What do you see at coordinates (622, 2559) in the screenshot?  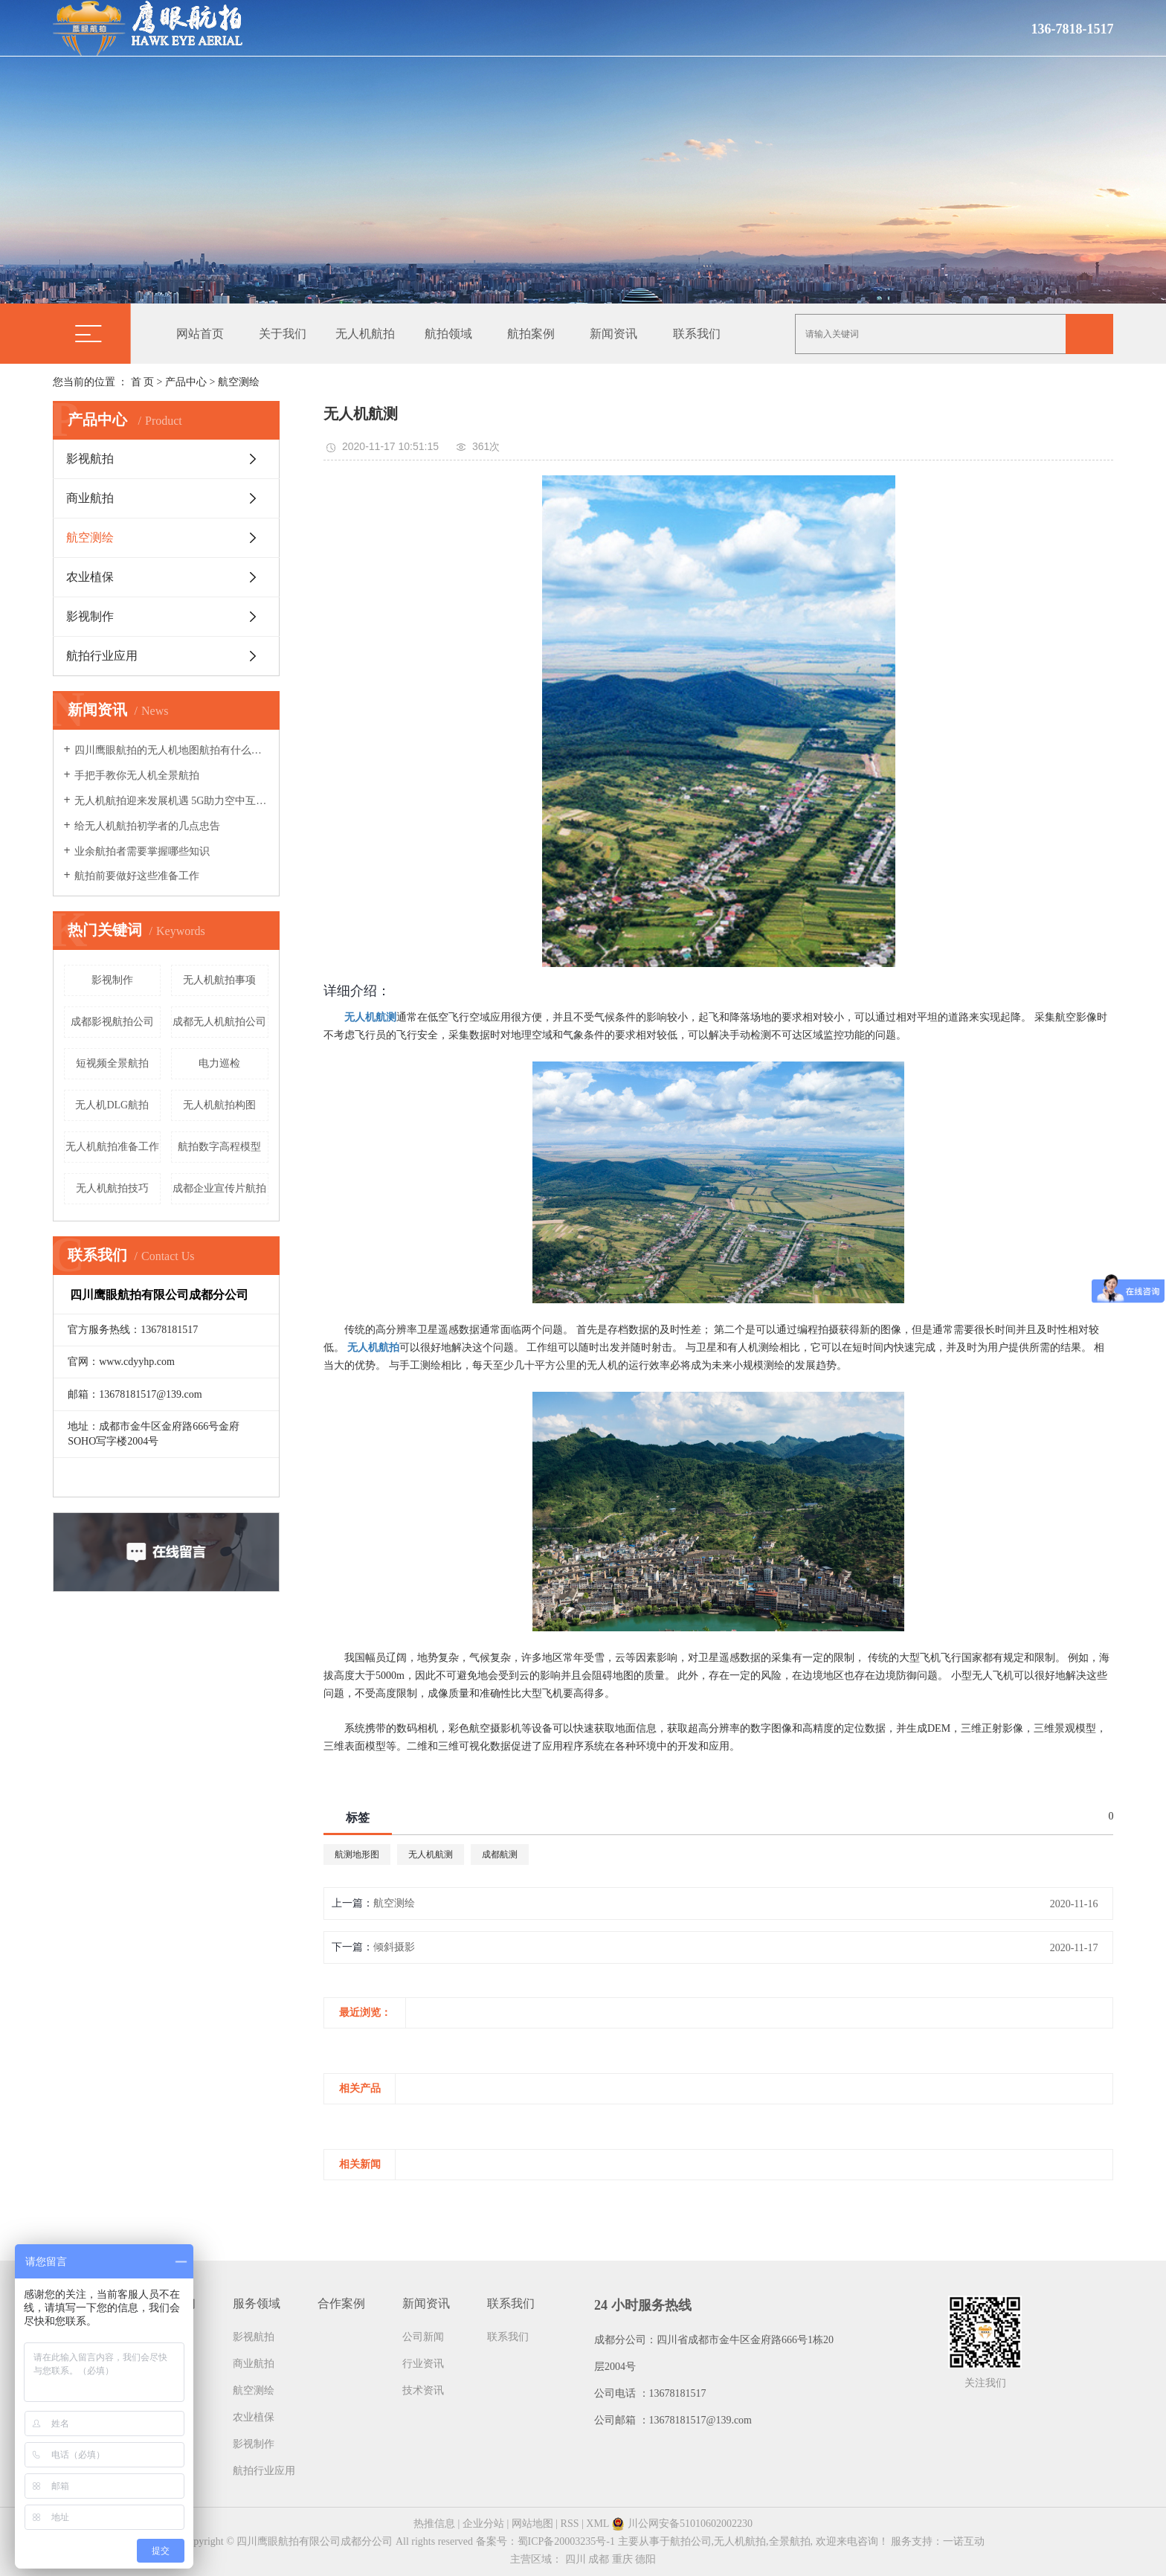 I see `重庆` at bounding box center [622, 2559].